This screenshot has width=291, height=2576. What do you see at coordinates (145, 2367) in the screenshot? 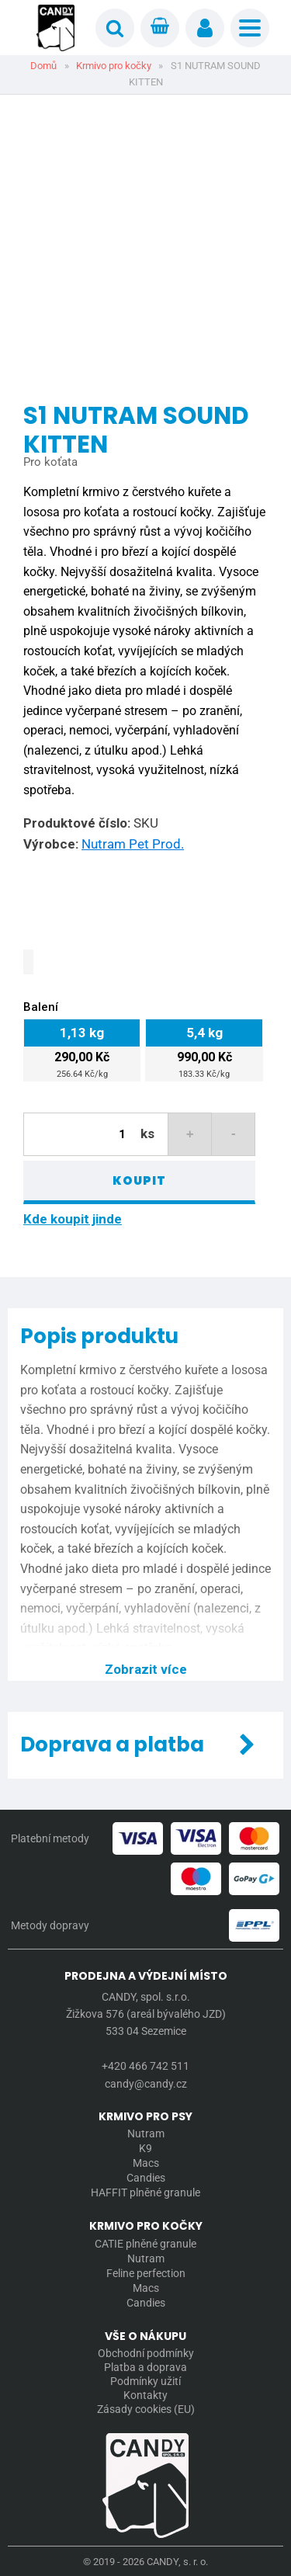
I see `Platba a doprava` at bounding box center [145, 2367].